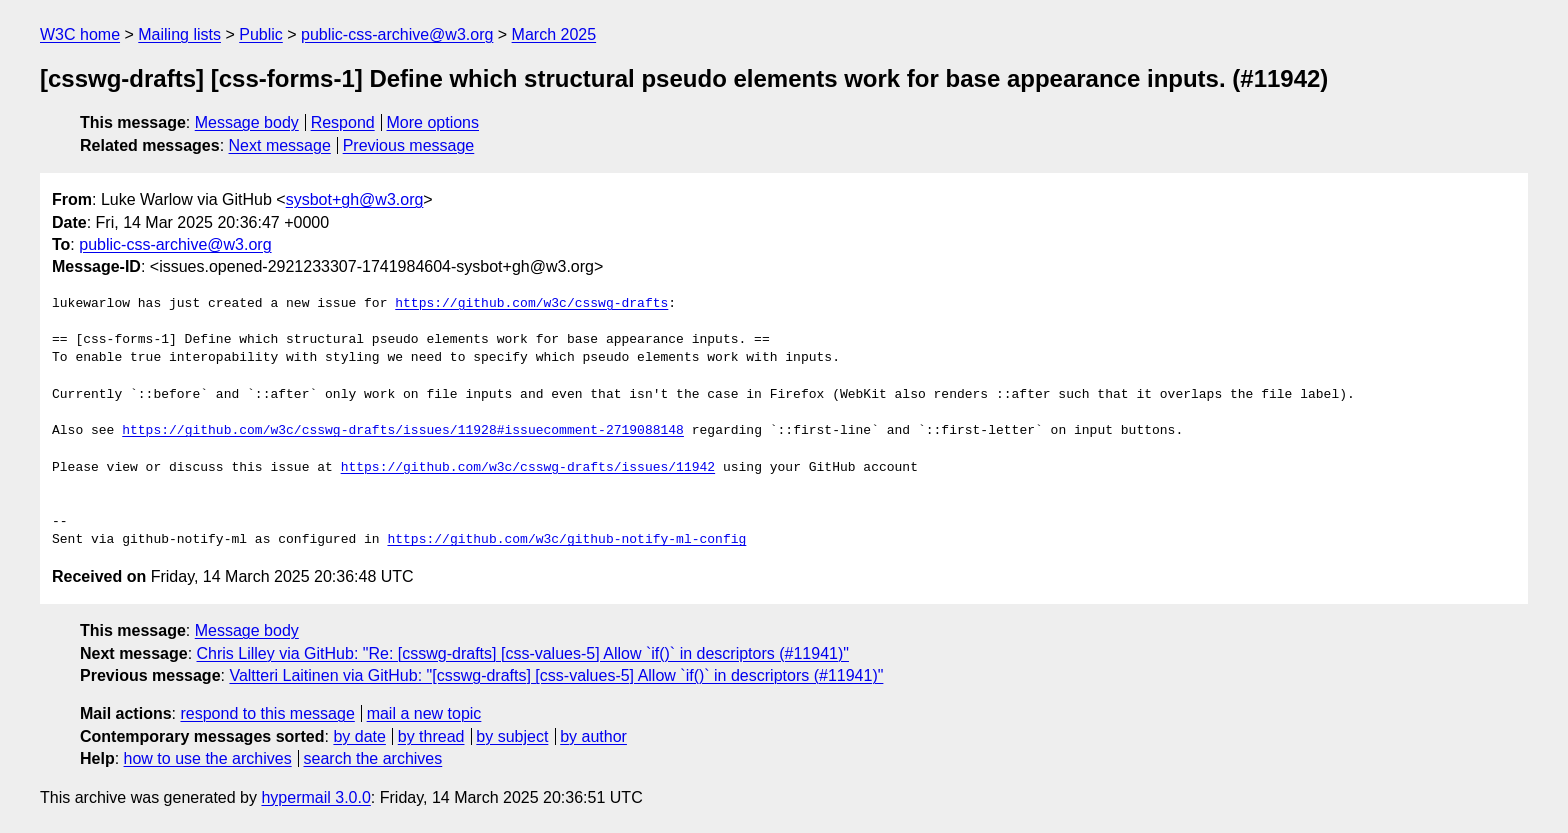 This screenshot has height=833, width=1568. What do you see at coordinates (359, 736) in the screenshot?
I see `by date` at bounding box center [359, 736].